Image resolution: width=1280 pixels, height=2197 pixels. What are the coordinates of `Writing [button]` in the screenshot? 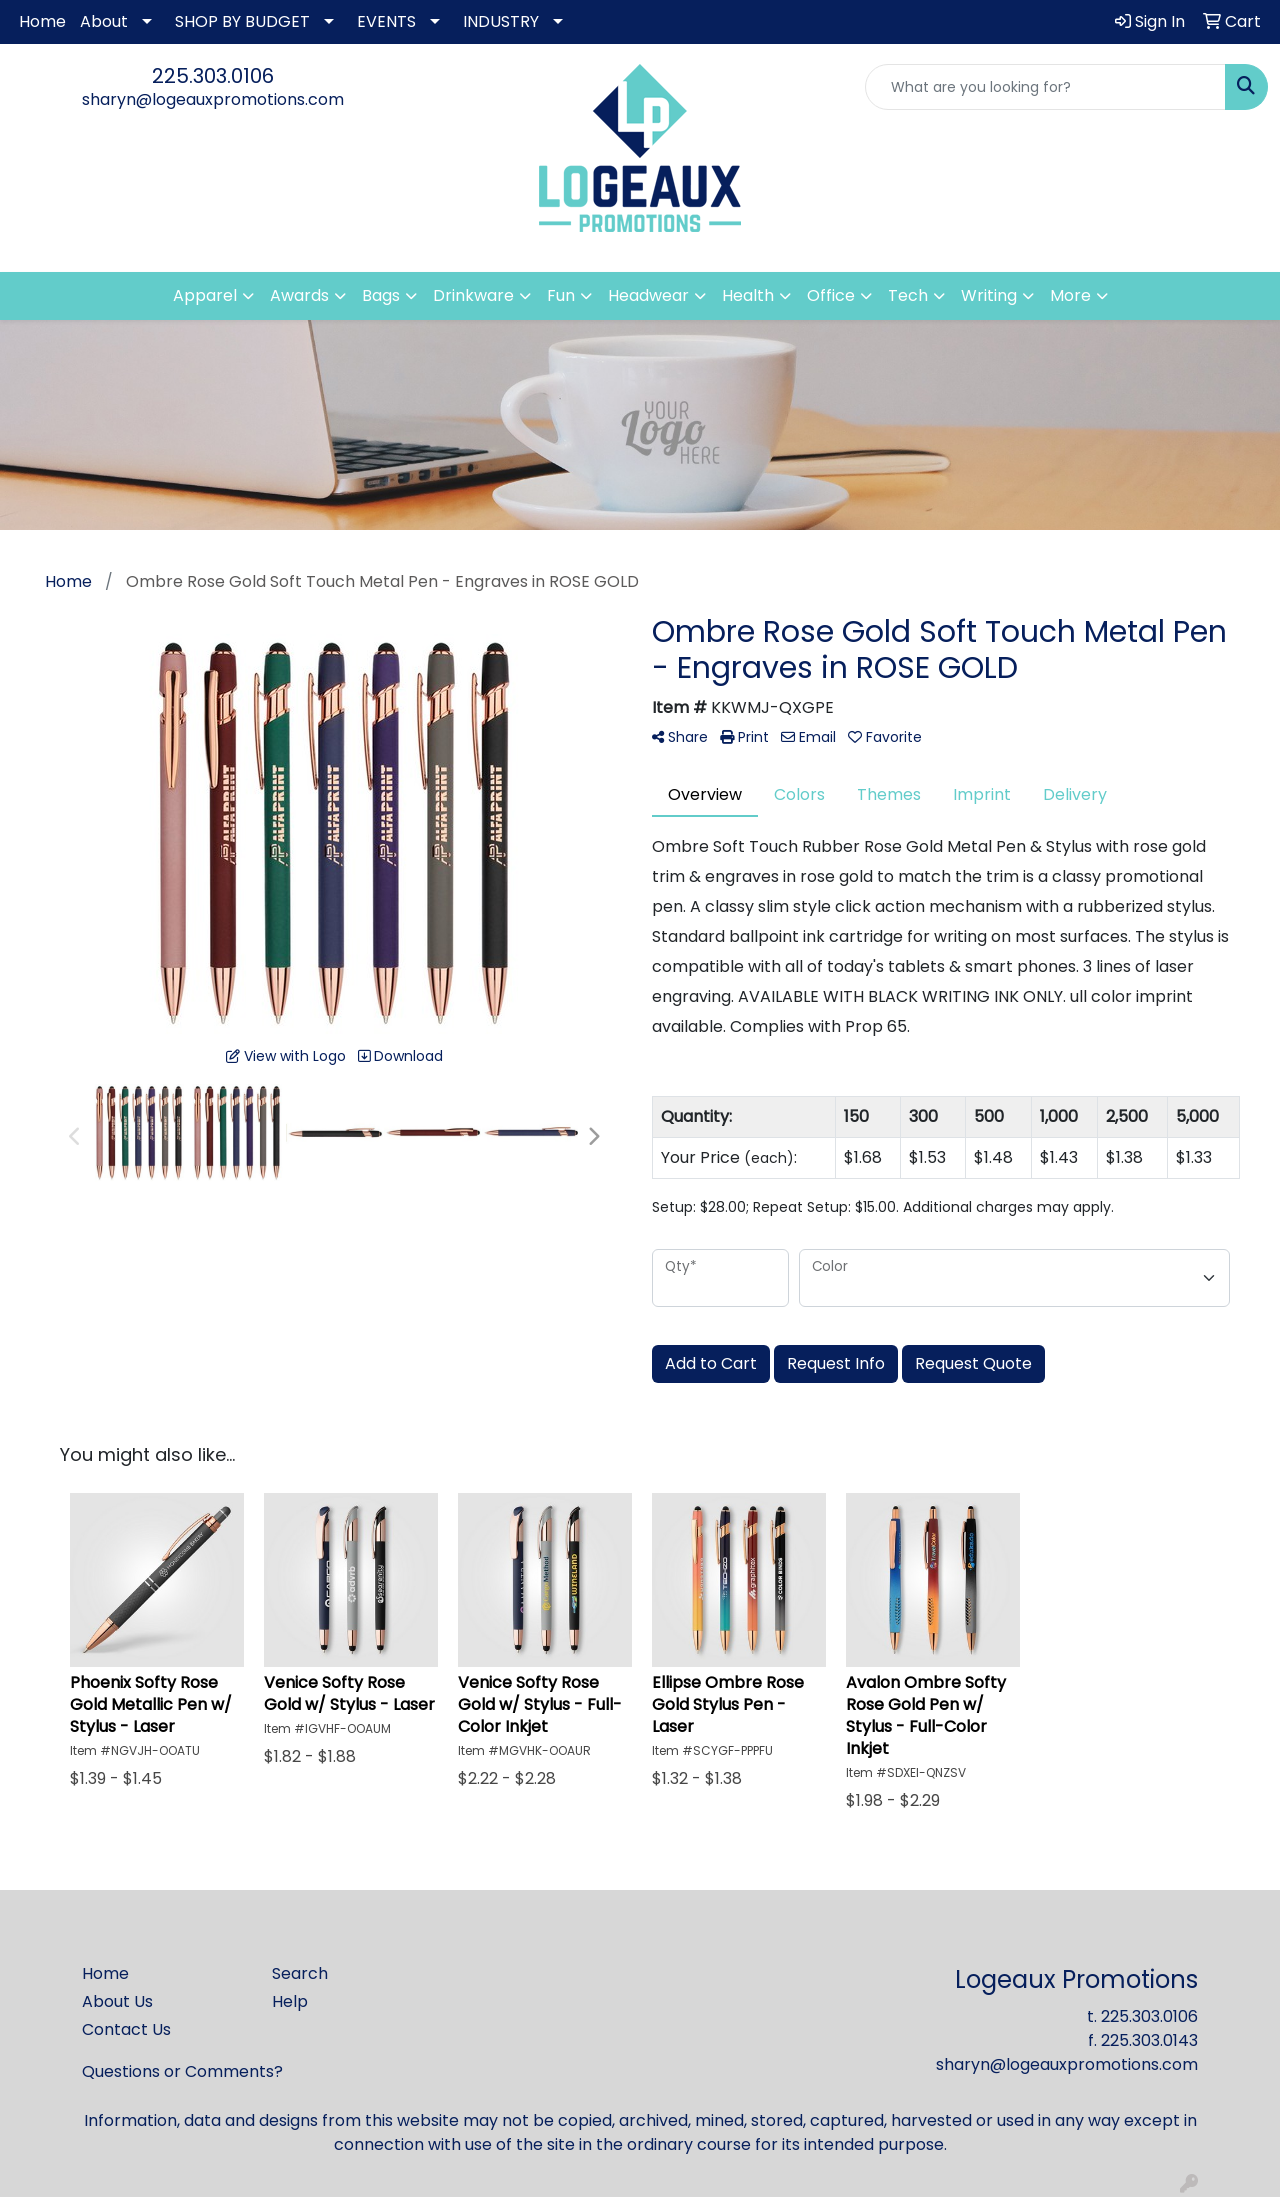 It's located at (989, 295).